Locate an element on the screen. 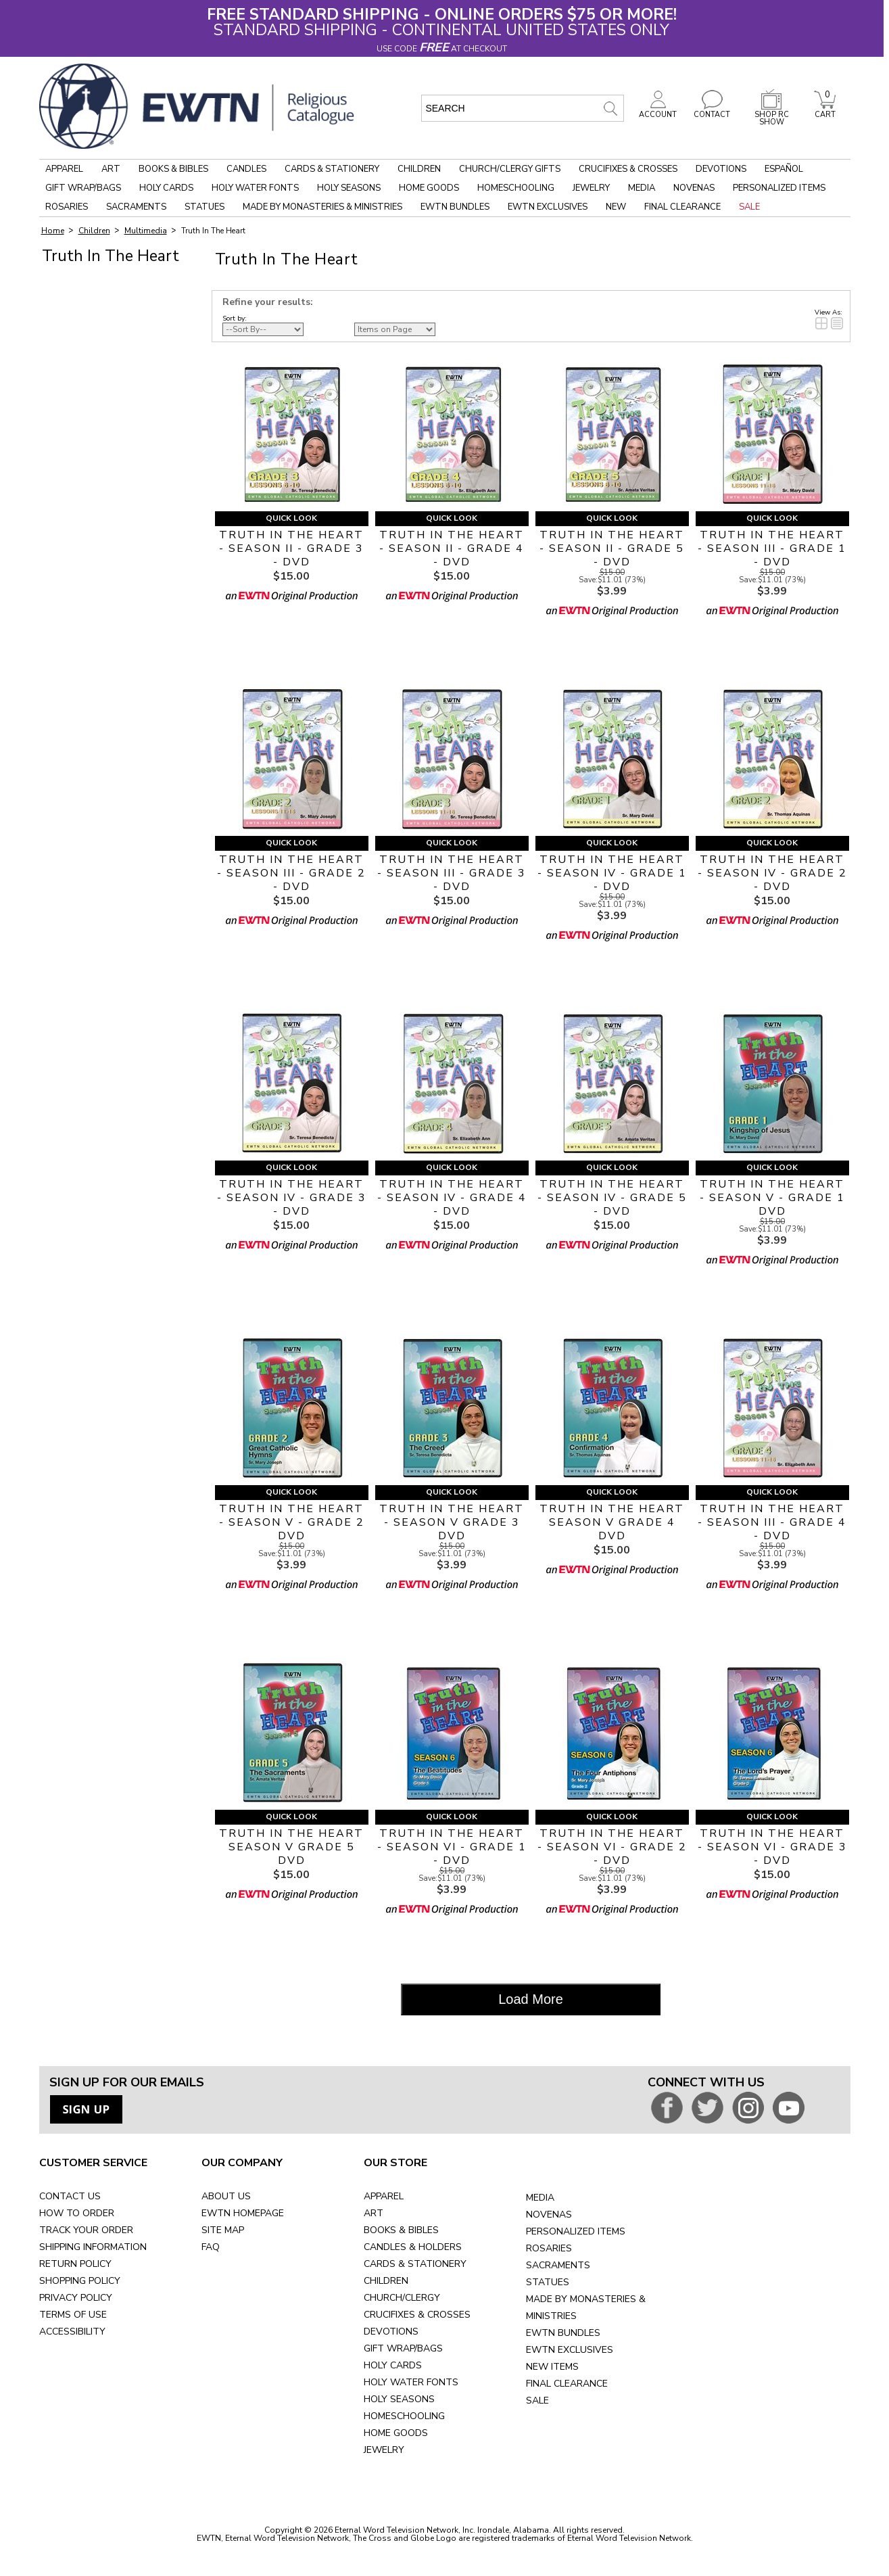  TRUTH IN THE HEART SEASON V GRADE 4 DVD is located at coordinates (611, 1522).